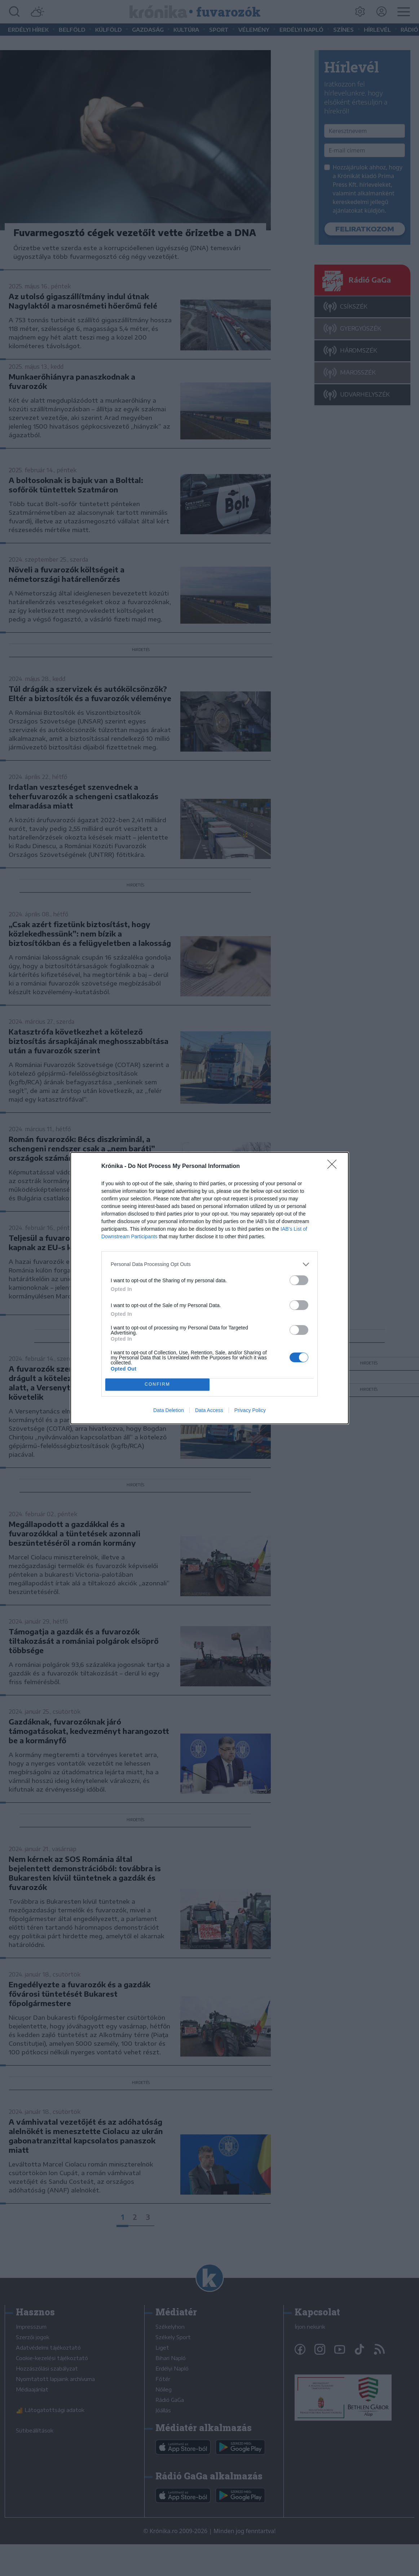  What do you see at coordinates (250, 1410) in the screenshot?
I see `Privacy Policy` at bounding box center [250, 1410].